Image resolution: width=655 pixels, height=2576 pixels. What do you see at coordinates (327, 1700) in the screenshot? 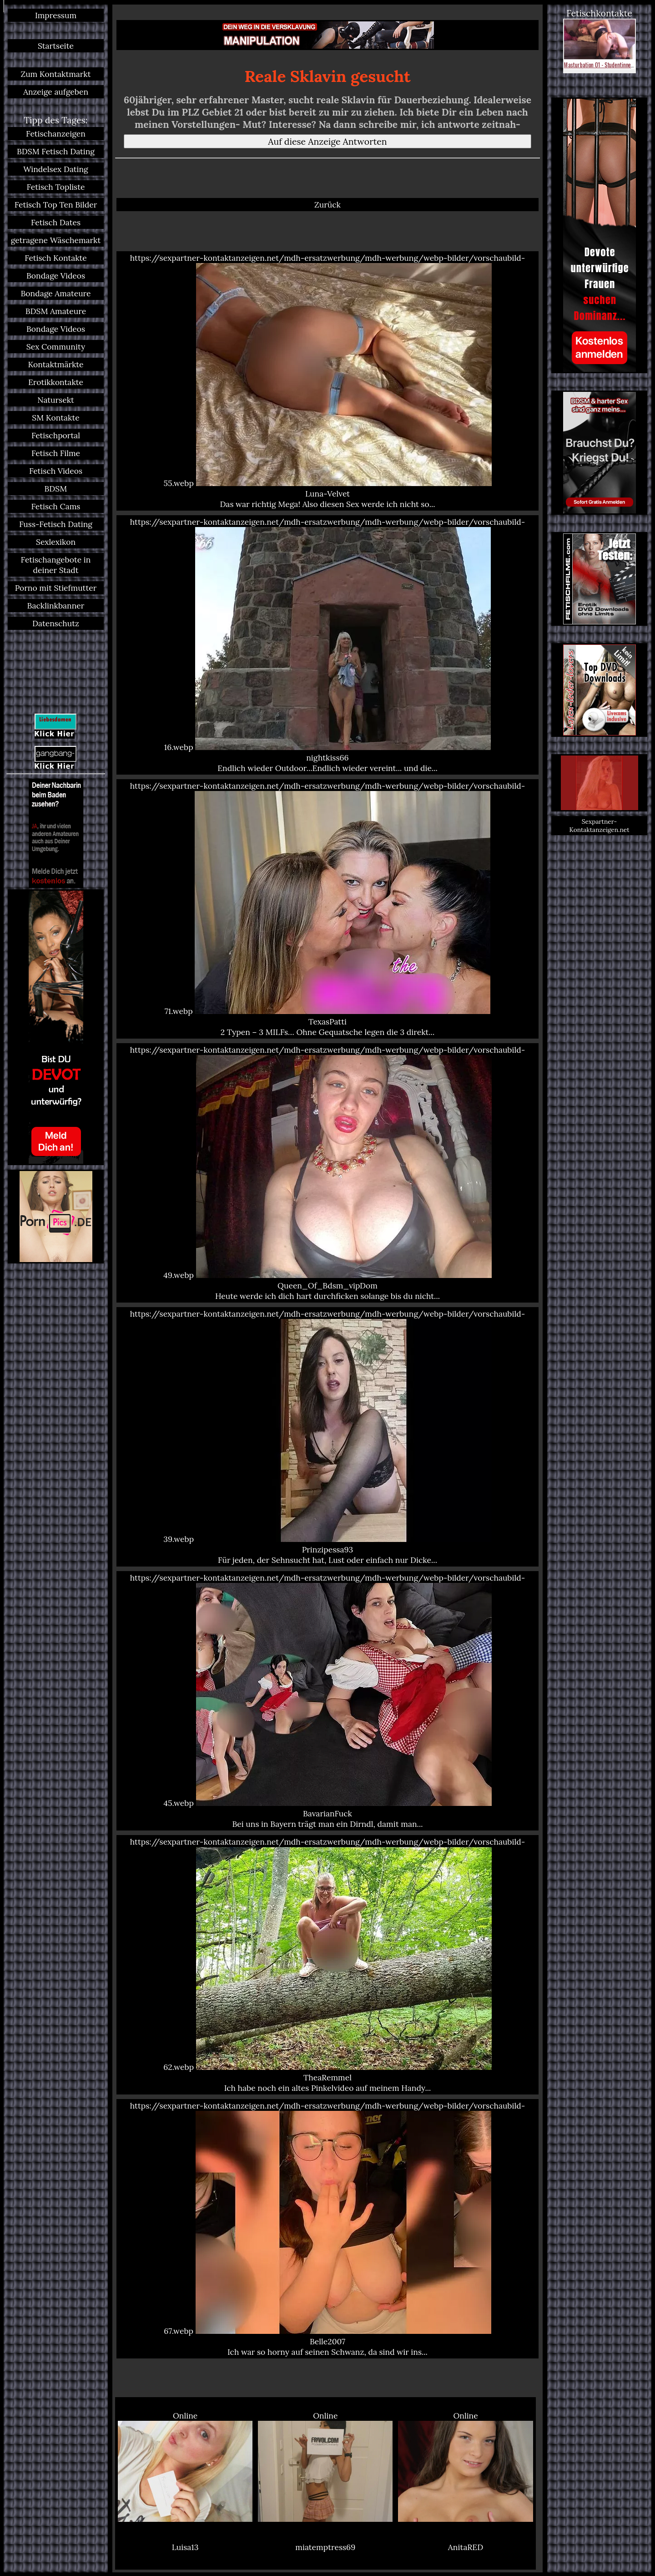
I see `https://sexpartner-kontaktanzeigen.net/mdh-ersatzwerbung/mdh-werbung/webp-bilder/vorschaubild-45.webp` at bounding box center [327, 1700].